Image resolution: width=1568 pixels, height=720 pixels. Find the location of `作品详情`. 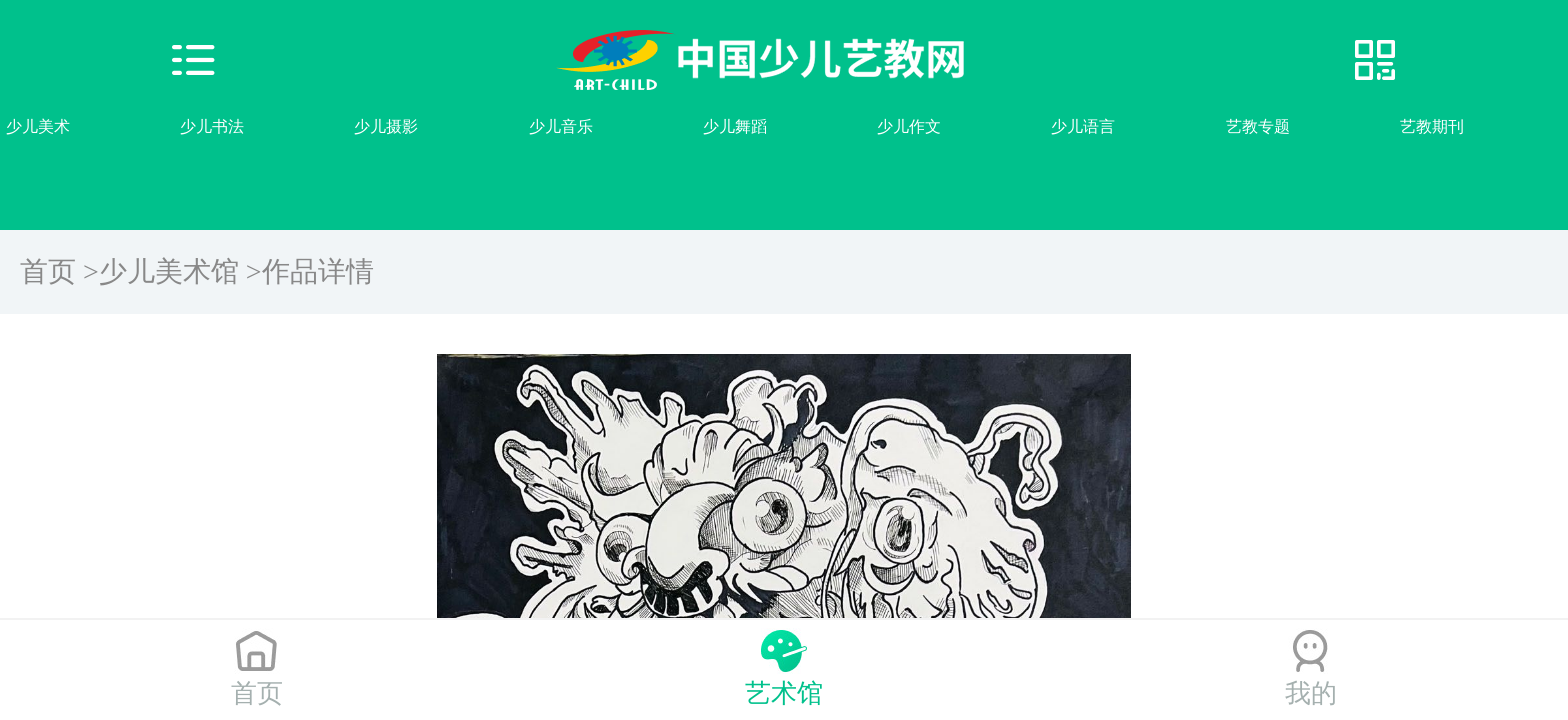

作品详情 is located at coordinates (318, 271).